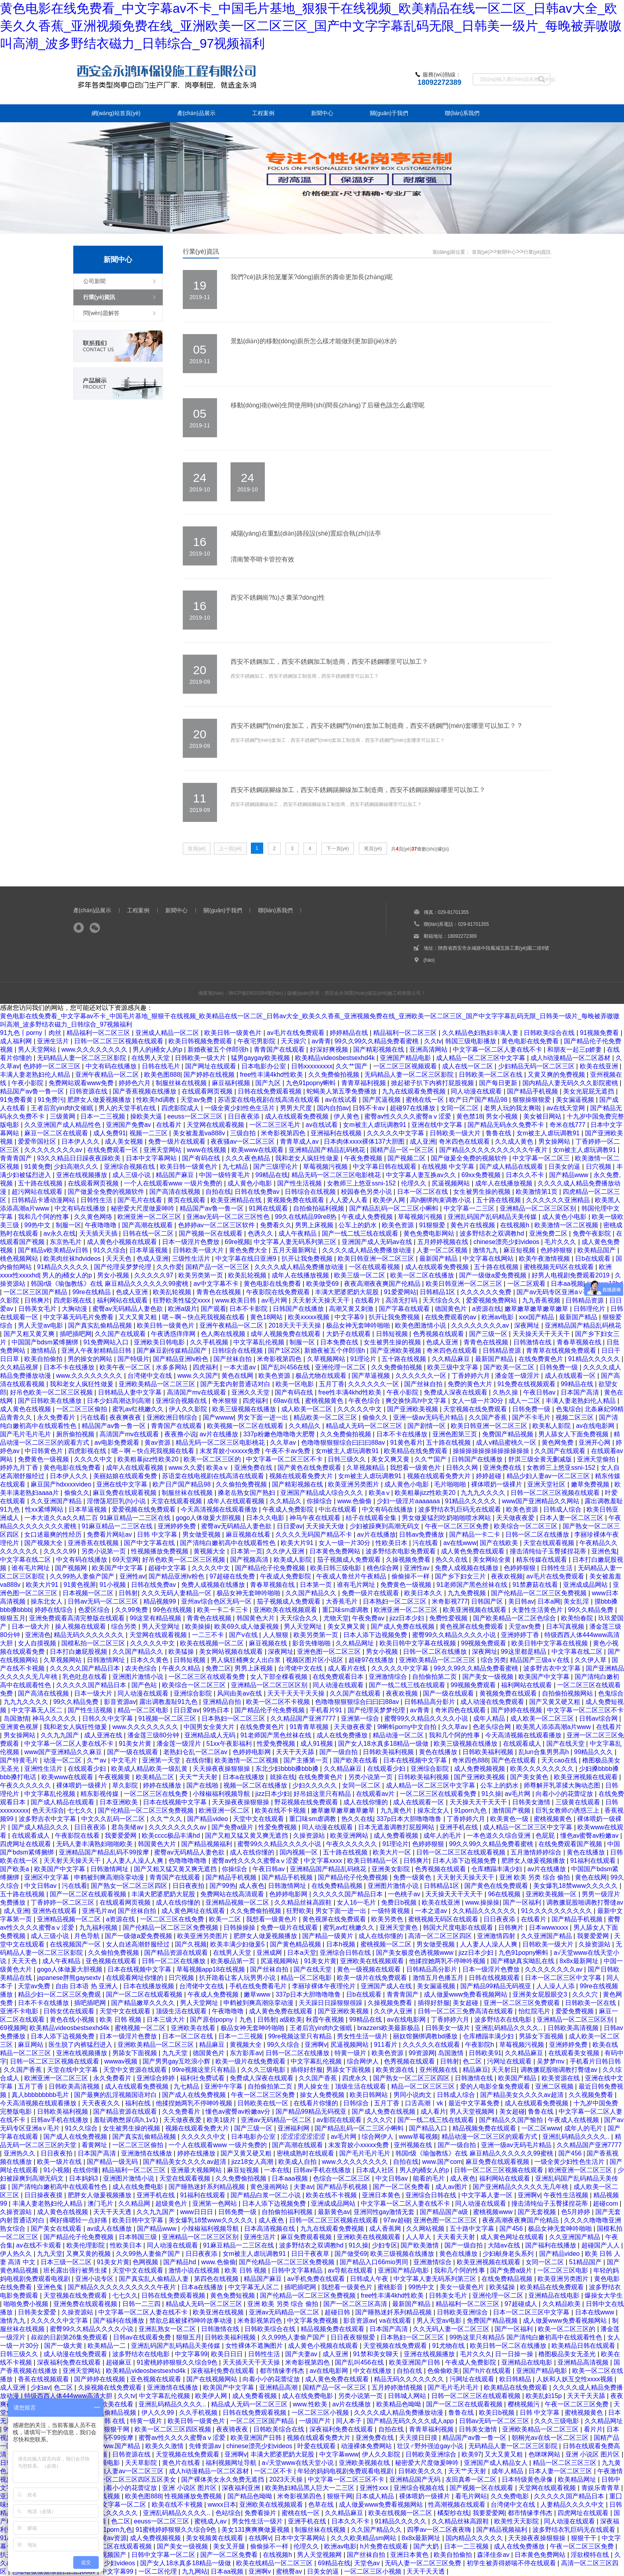  Describe the element at coordinates (358, 789) in the screenshot. I see `西安不銹鋼踢腳線加工，西安不銹鋼踢腳線加工制造商，西安不銹鋼踢腳線哪里可以加工？` at that location.